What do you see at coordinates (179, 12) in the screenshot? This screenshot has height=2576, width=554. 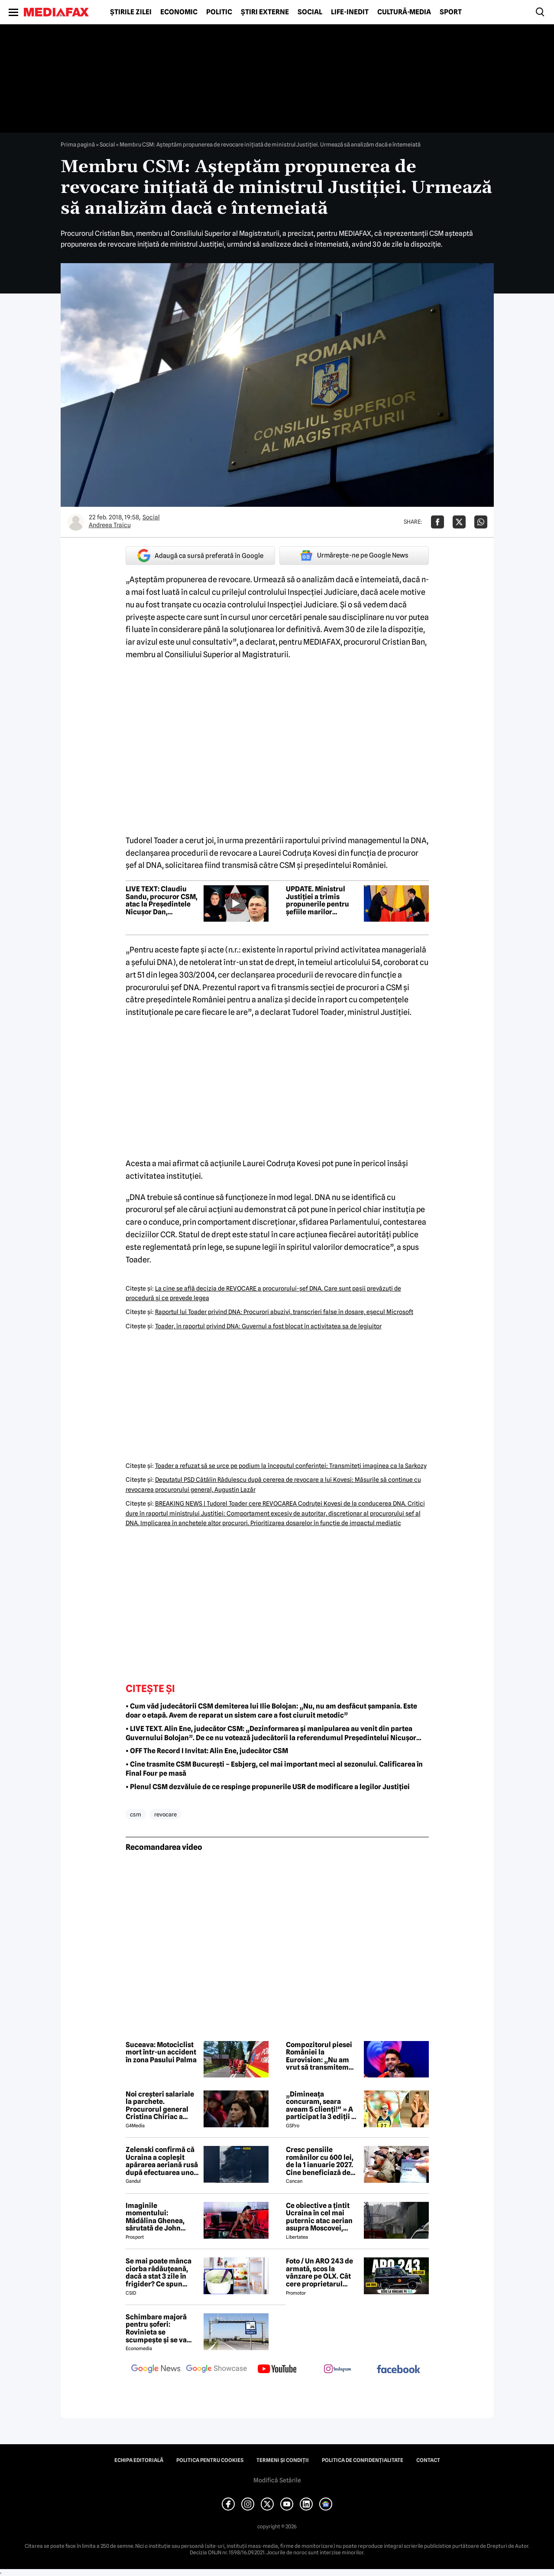 I see `Economic` at bounding box center [179, 12].